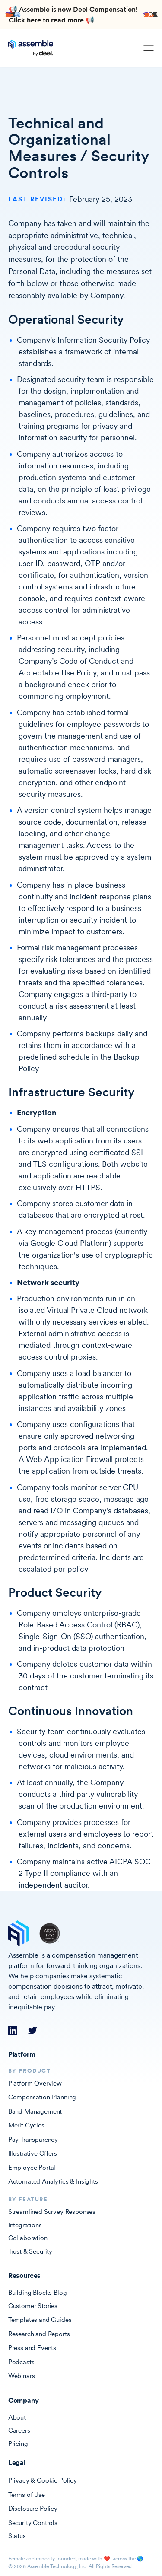 This screenshot has width=162, height=2576. Describe the element at coordinates (35, 2083) in the screenshot. I see `Platform Overview` at that location.